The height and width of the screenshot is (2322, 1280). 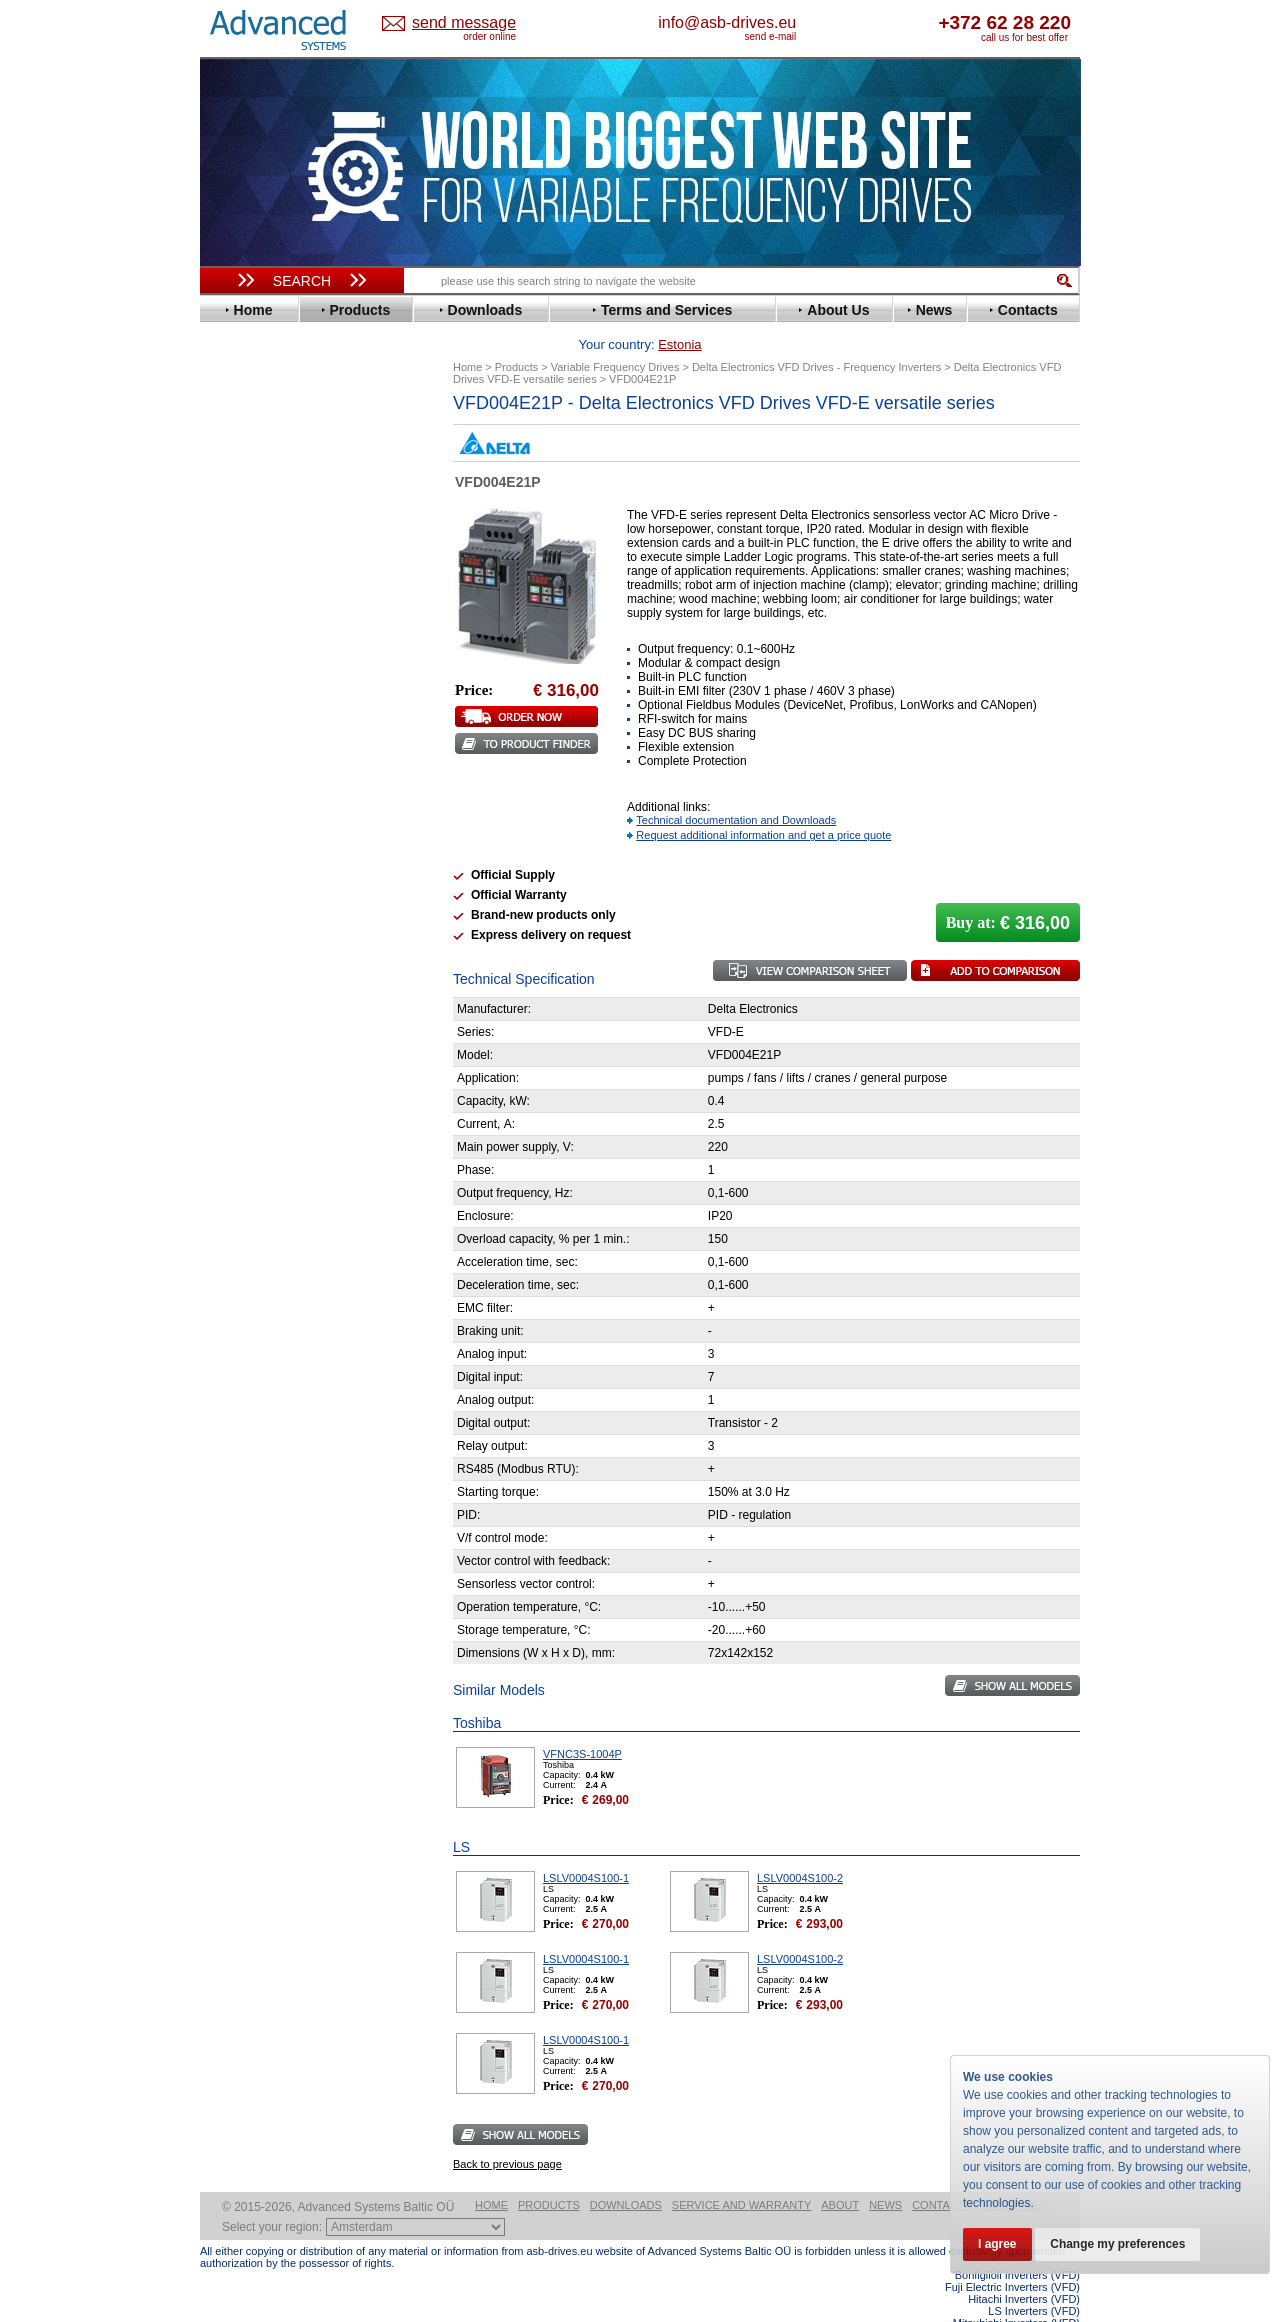 What do you see at coordinates (736, 789) in the screenshot?
I see `Technical documentation and Downloads` at bounding box center [736, 789].